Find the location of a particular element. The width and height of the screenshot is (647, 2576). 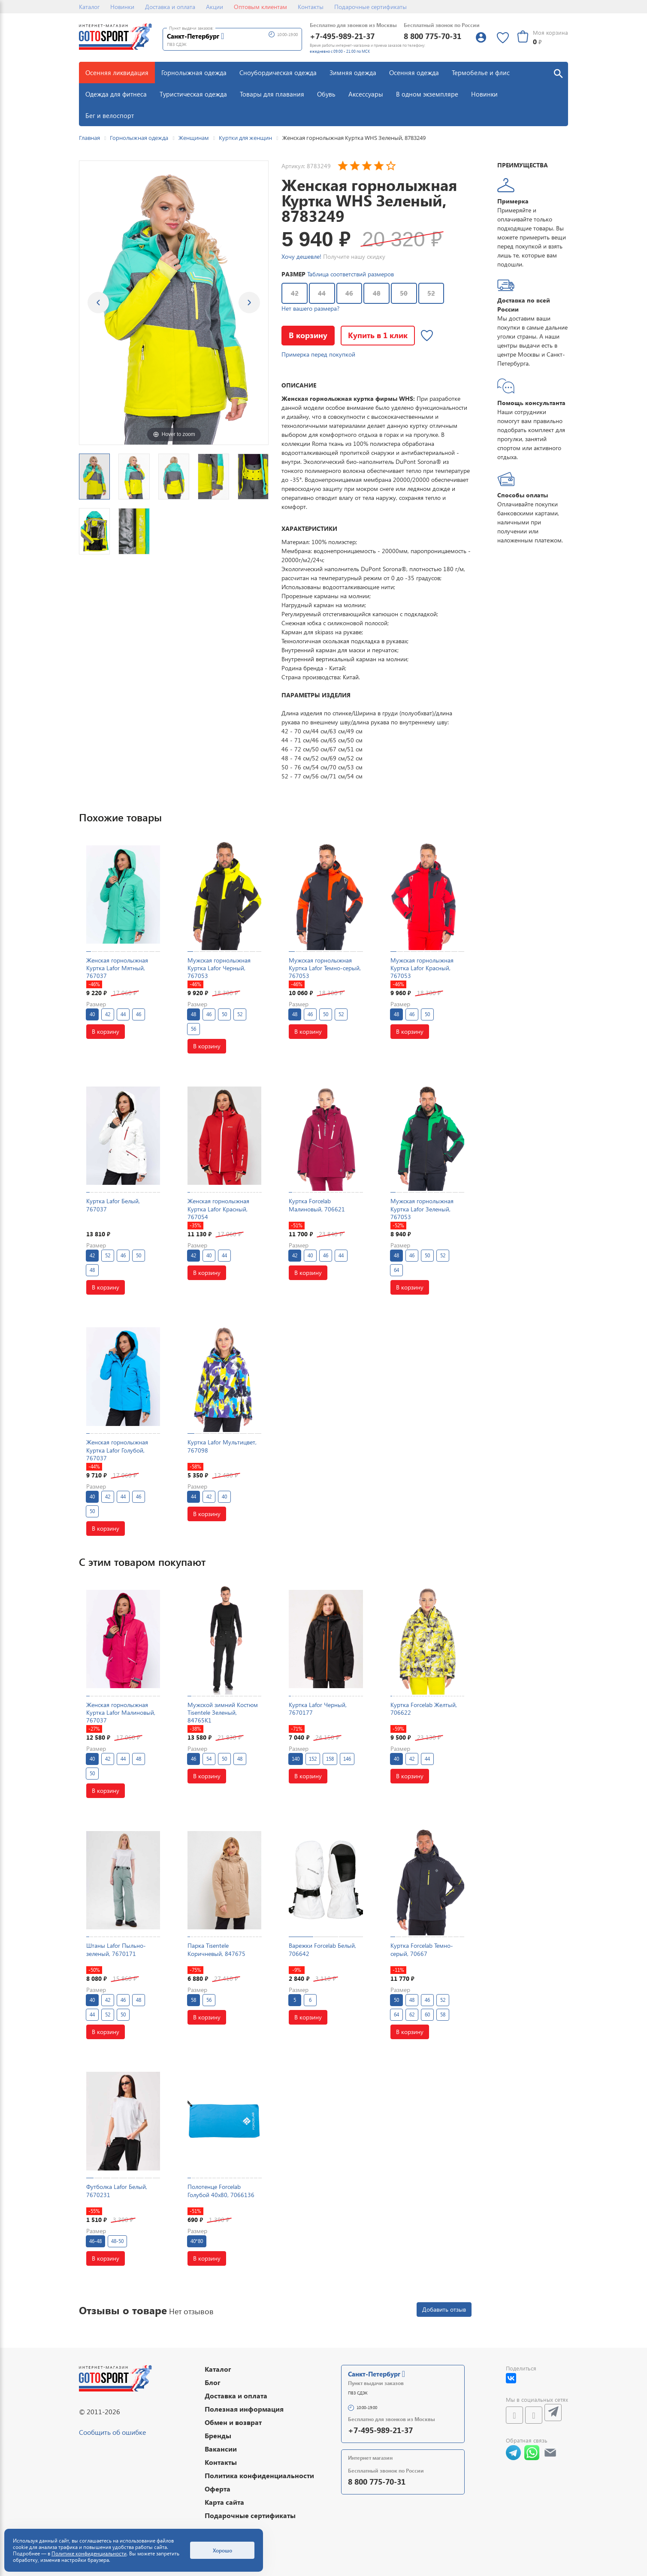

Мужская горнолыжная Куртка Lafor Зеленый, 767053 is located at coordinates (422, 1208).